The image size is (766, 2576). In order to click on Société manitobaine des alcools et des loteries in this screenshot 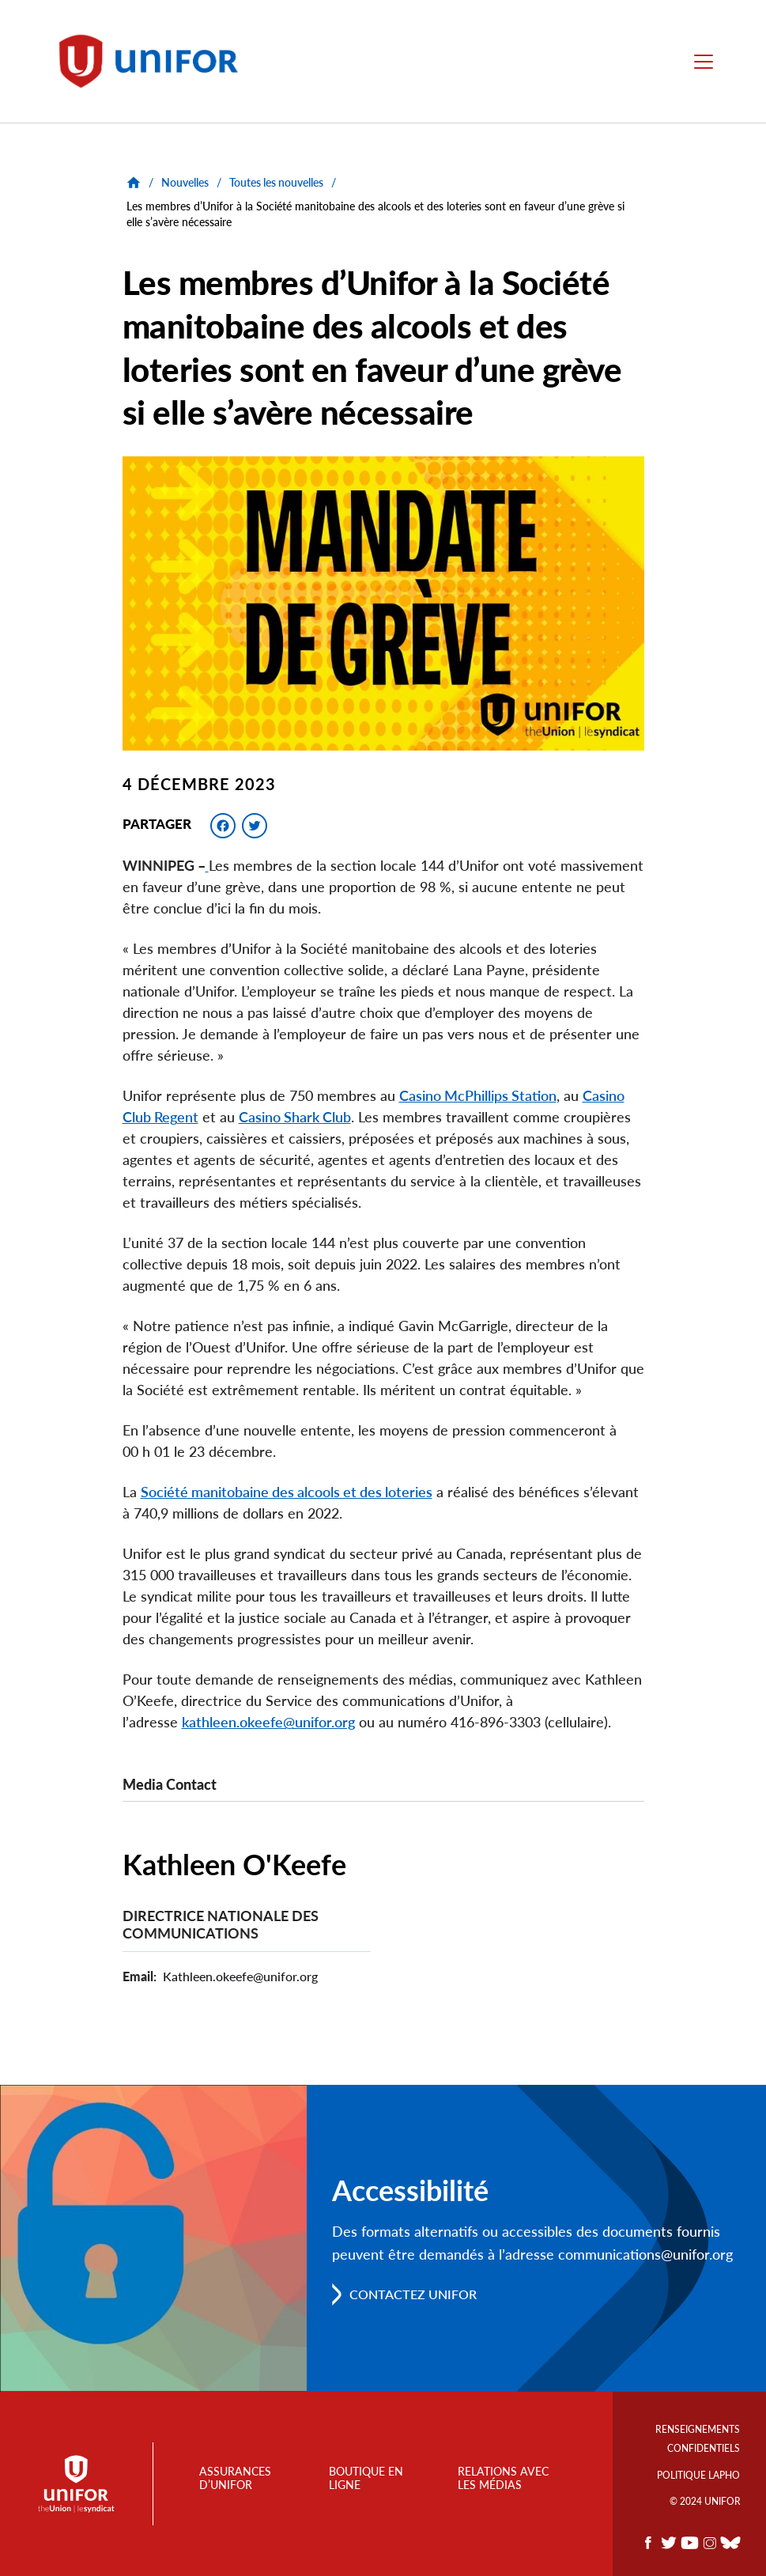, I will do `click(286, 1491)`.